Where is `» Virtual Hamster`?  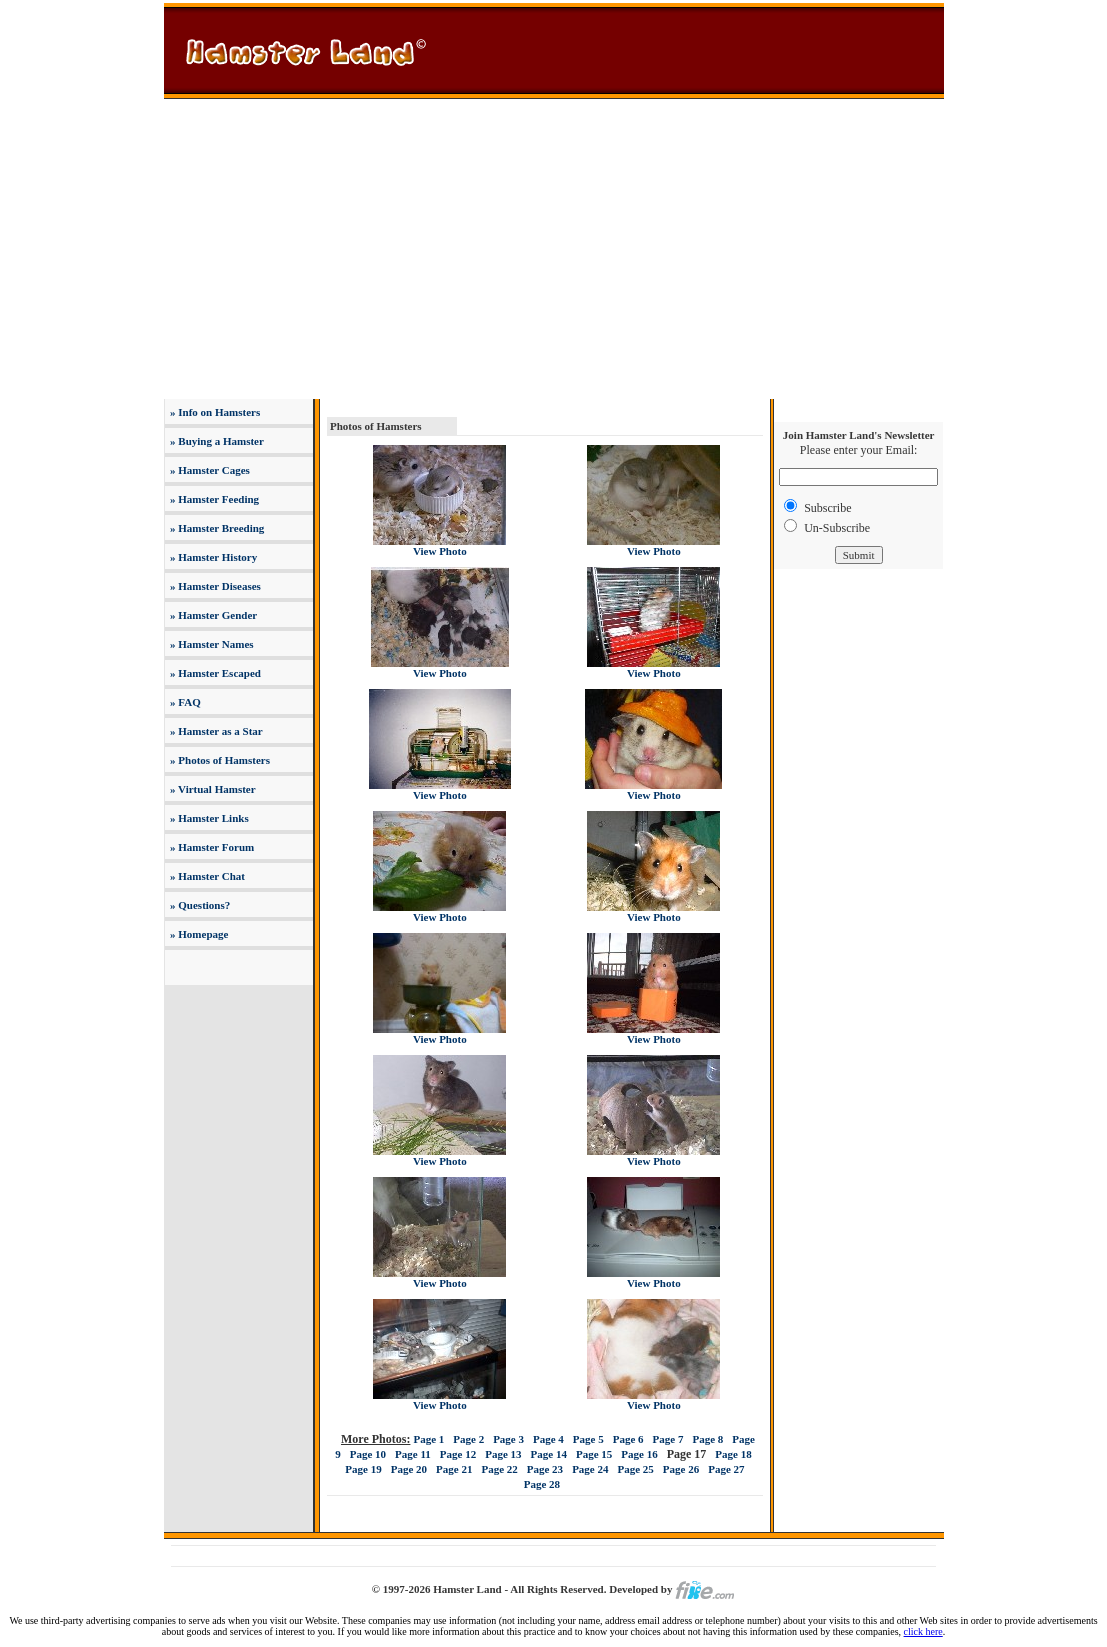 » Virtual Hamster is located at coordinates (211, 789).